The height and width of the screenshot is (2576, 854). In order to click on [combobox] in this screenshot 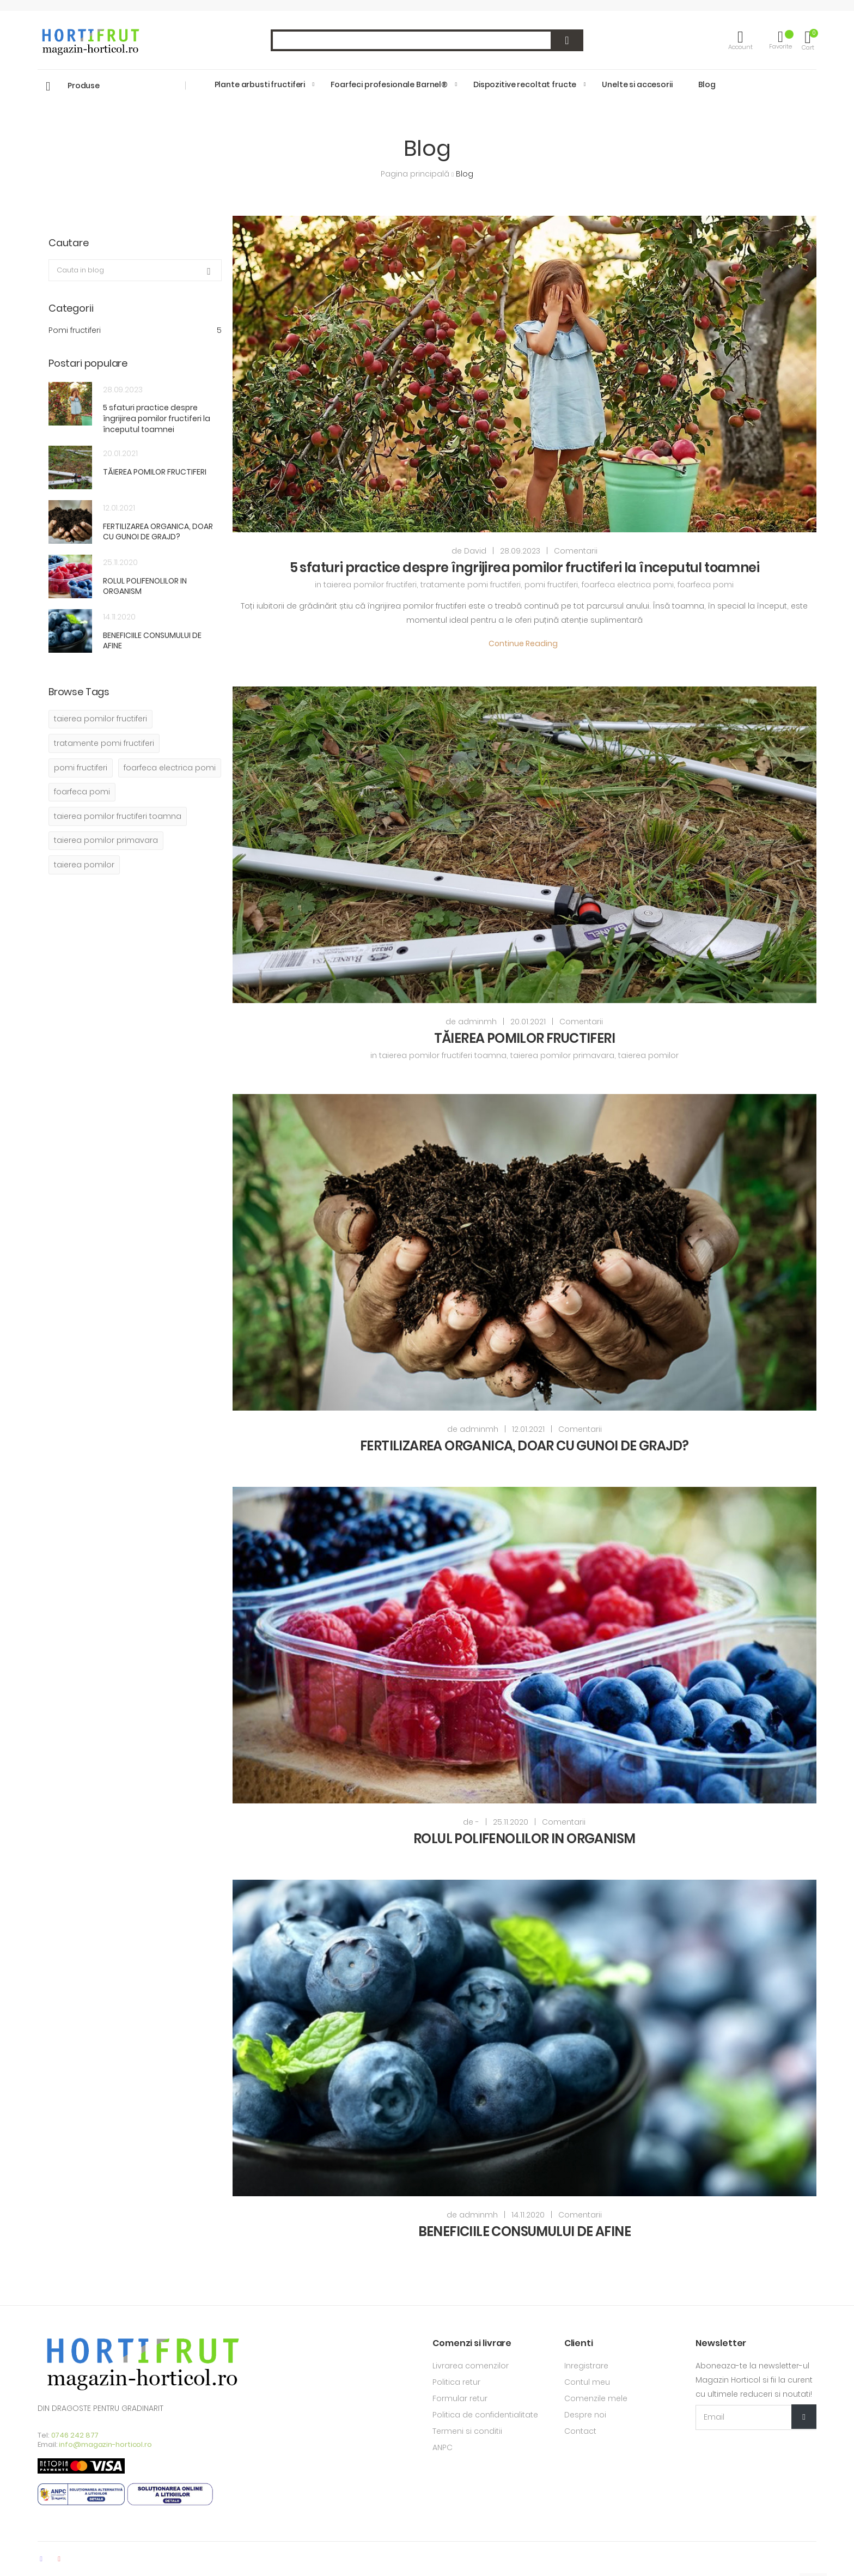, I will do `click(427, 40)`.